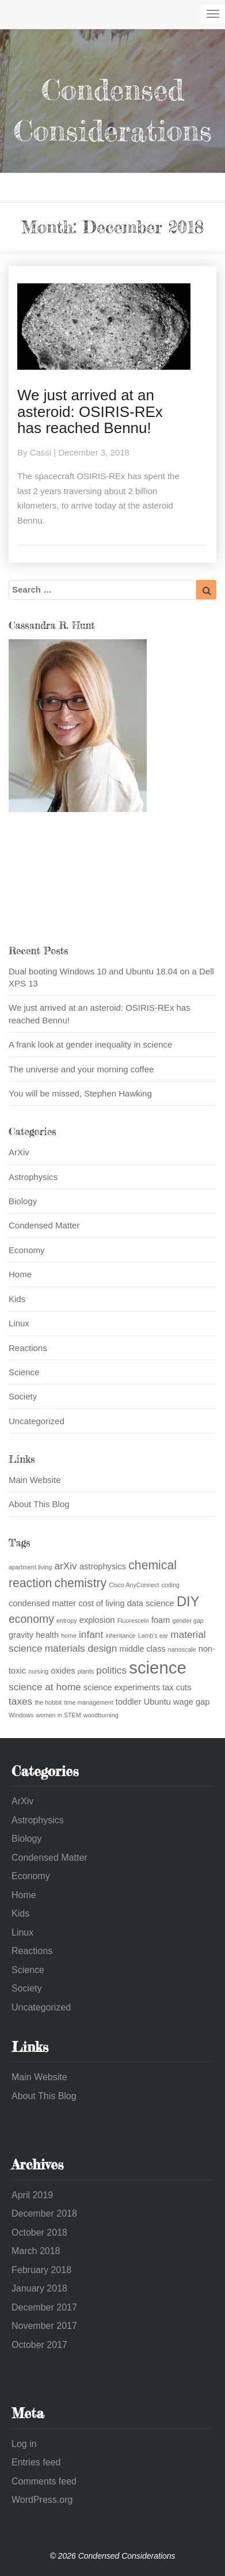  What do you see at coordinates (36, 1421) in the screenshot?
I see `Uncategorized` at bounding box center [36, 1421].